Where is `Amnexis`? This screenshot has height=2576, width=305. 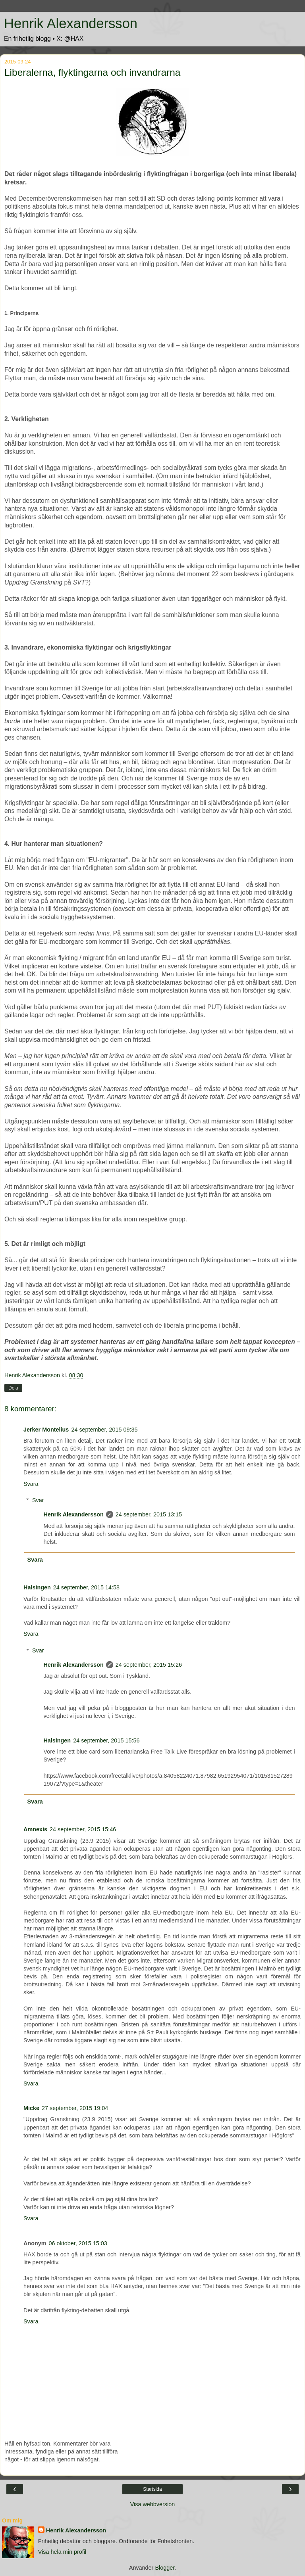 Amnexis is located at coordinates (35, 1829).